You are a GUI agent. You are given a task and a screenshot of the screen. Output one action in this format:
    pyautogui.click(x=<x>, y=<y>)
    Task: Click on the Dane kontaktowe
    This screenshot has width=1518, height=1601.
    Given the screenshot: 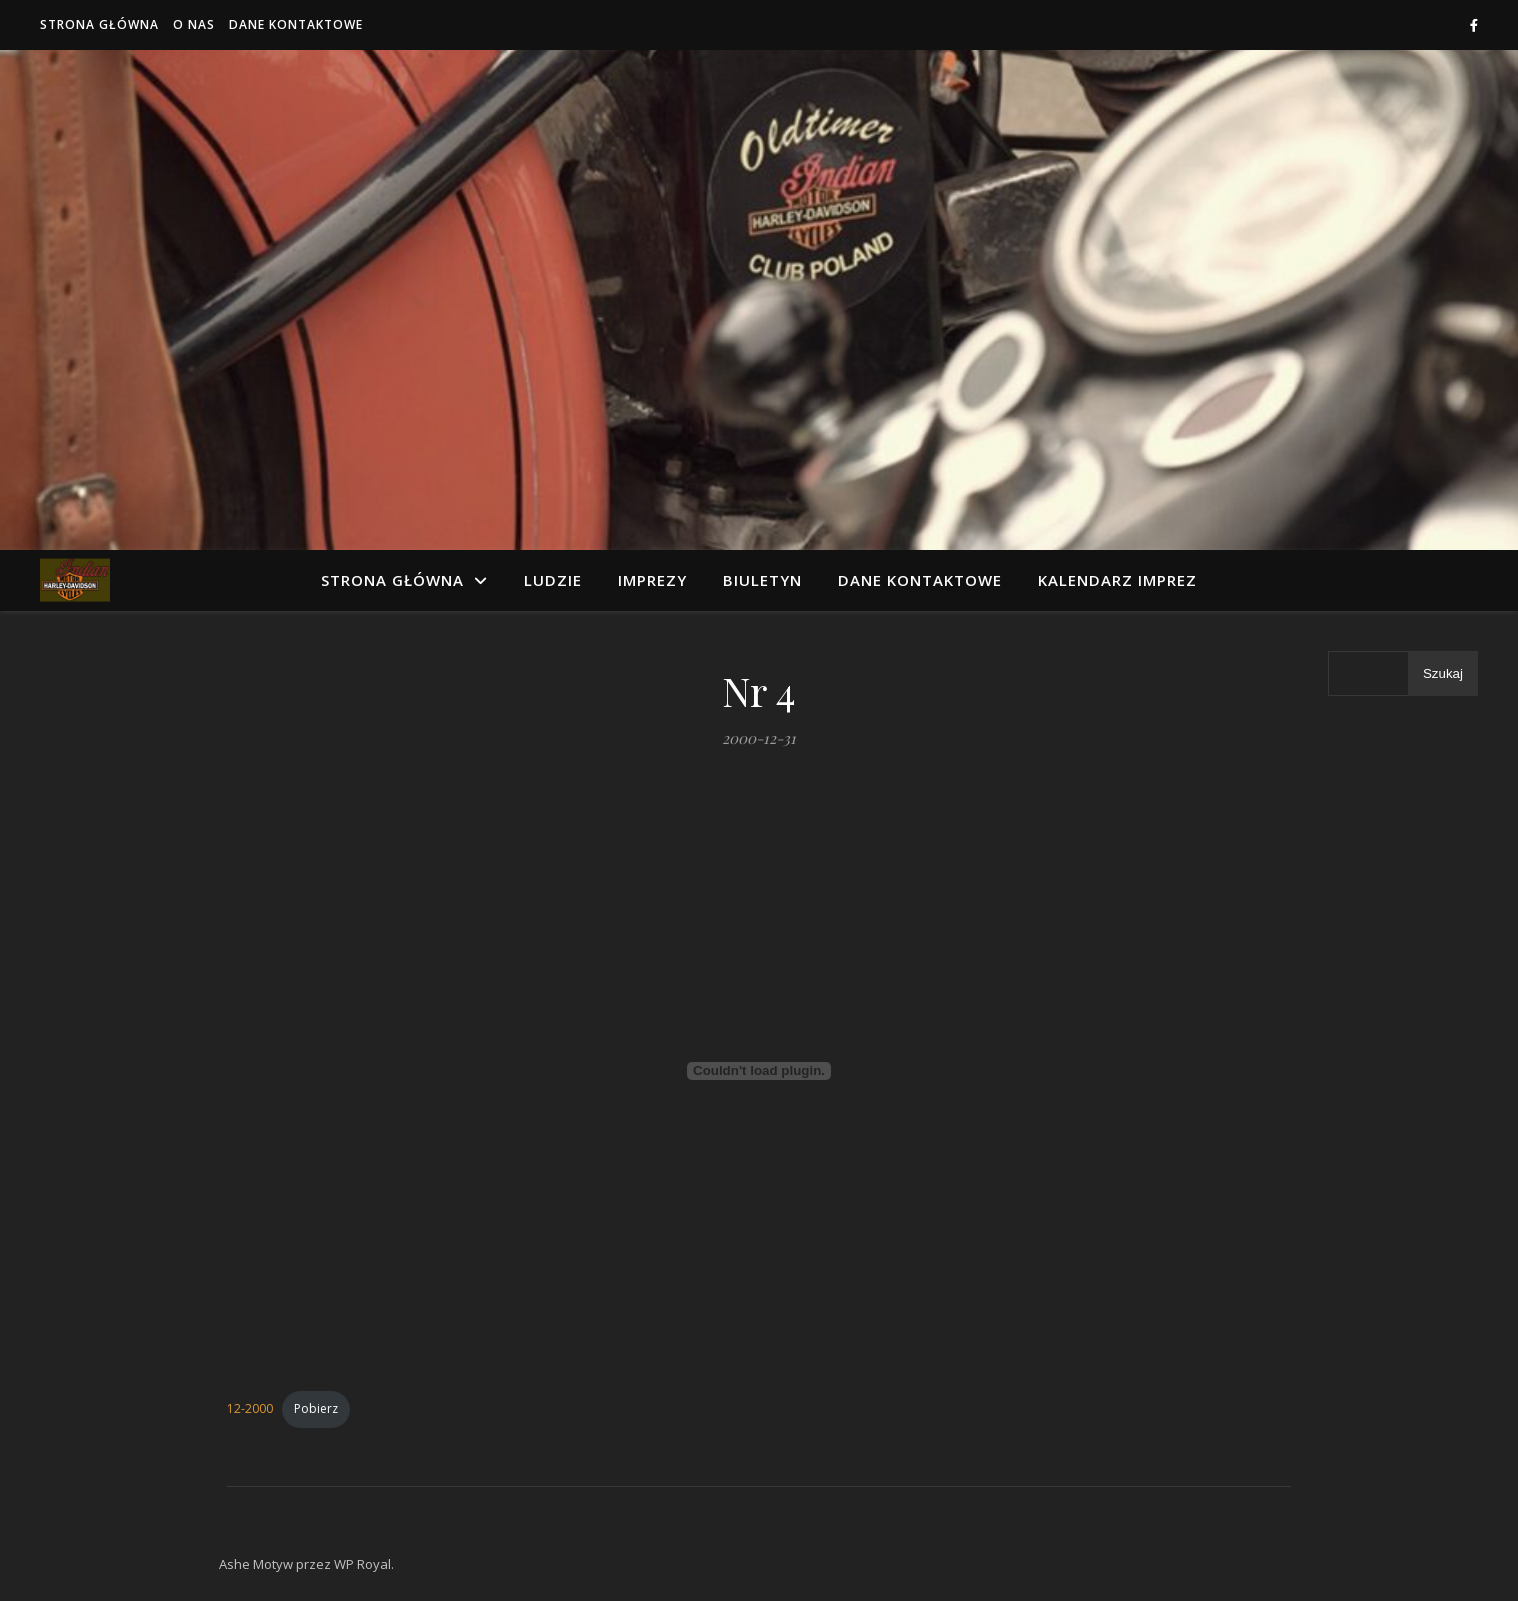 What is the action you would take?
    pyautogui.click(x=296, y=24)
    